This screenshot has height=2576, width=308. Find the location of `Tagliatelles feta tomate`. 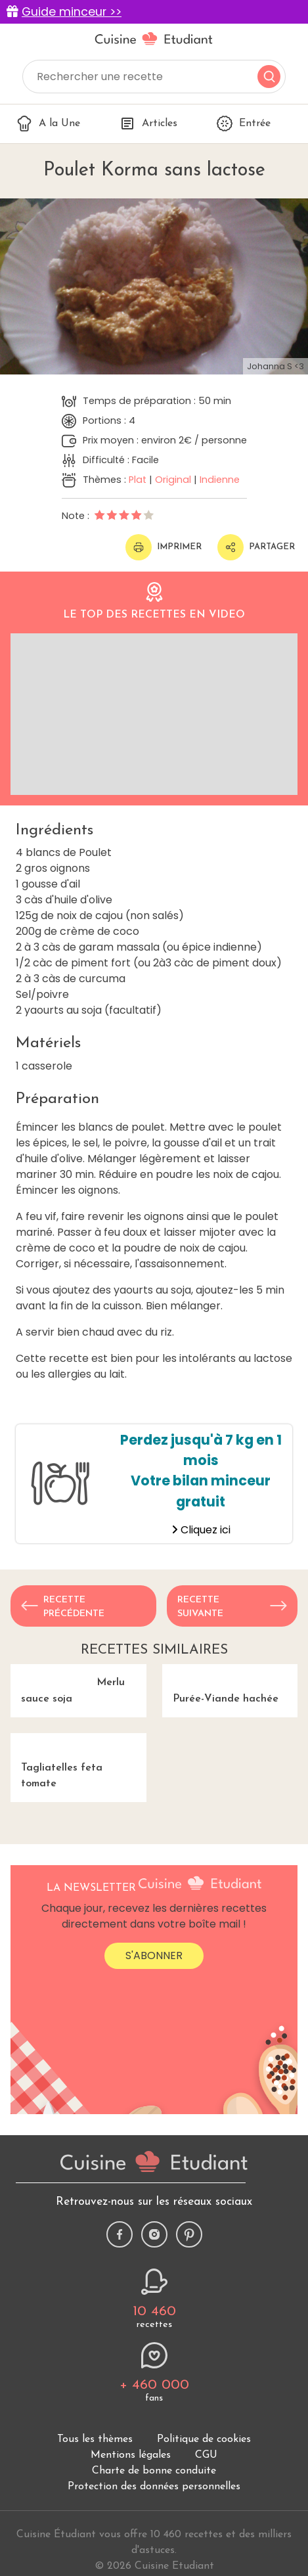

Tagliatelles feta tomate is located at coordinates (78, 1863).